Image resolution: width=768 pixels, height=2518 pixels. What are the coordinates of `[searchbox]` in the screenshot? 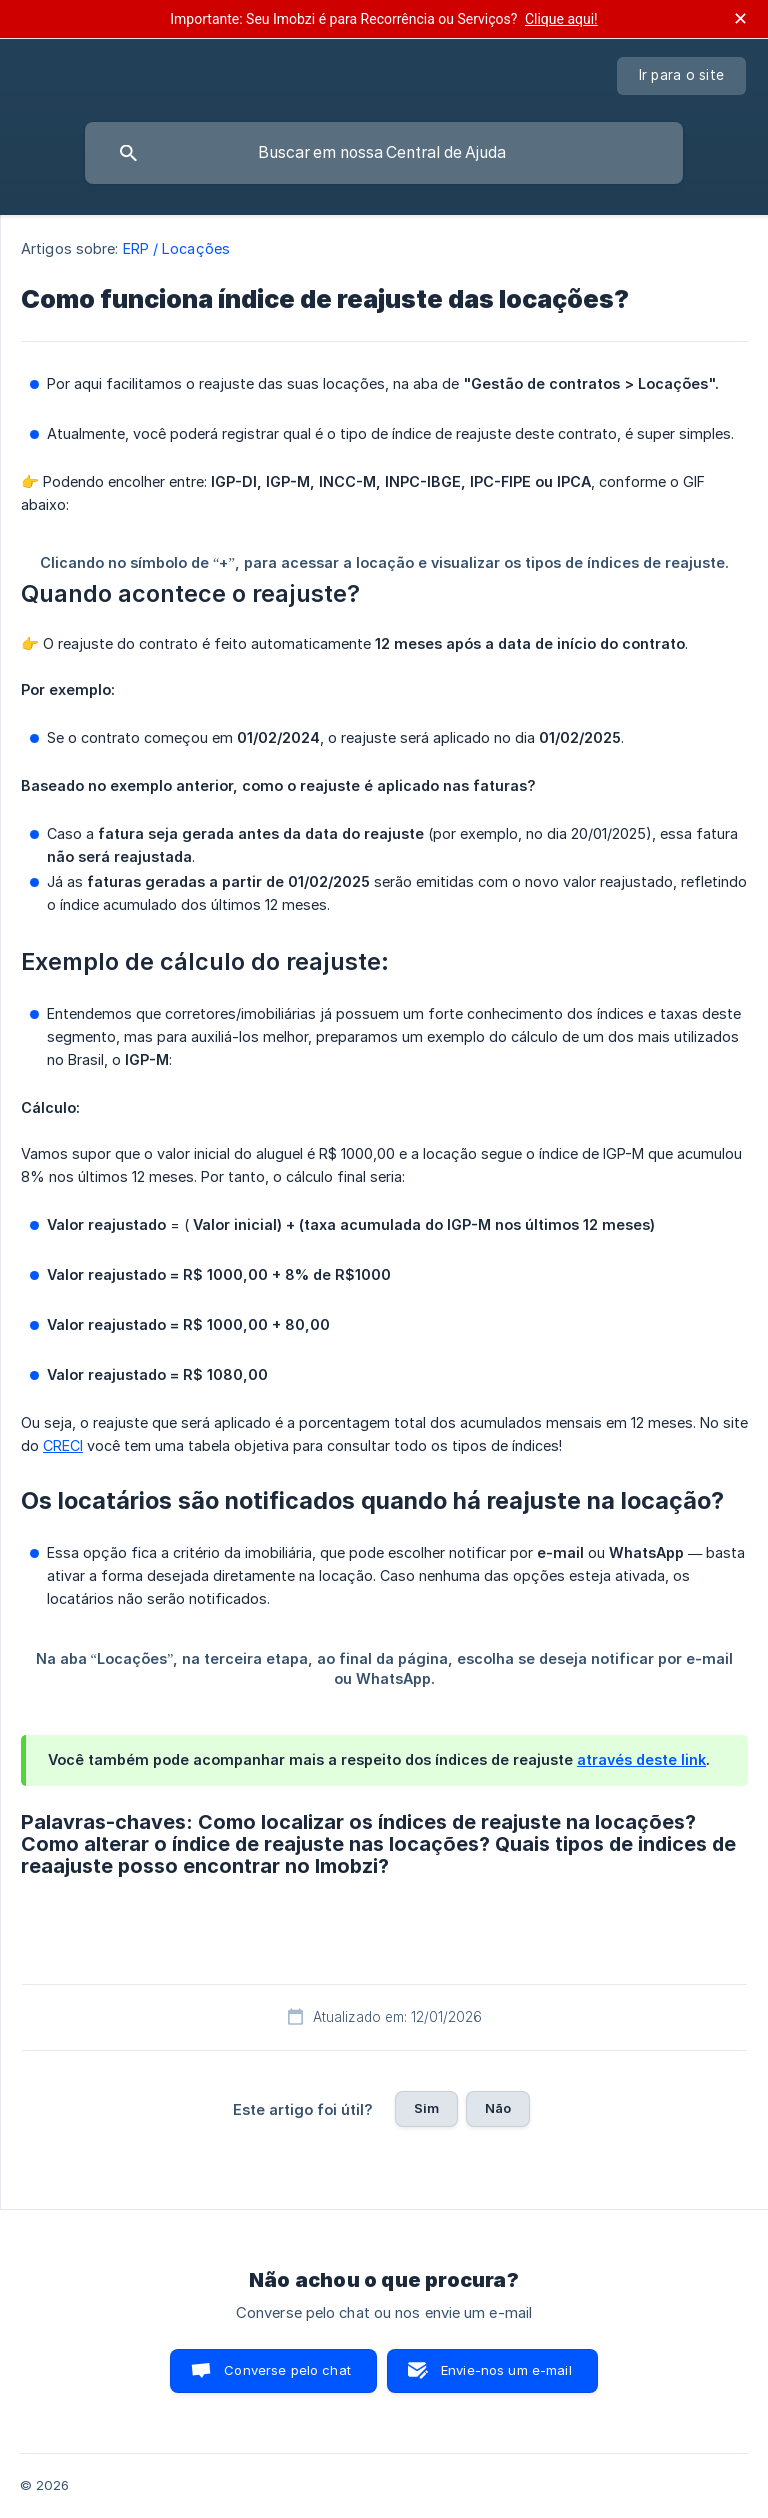 It's located at (384, 153).